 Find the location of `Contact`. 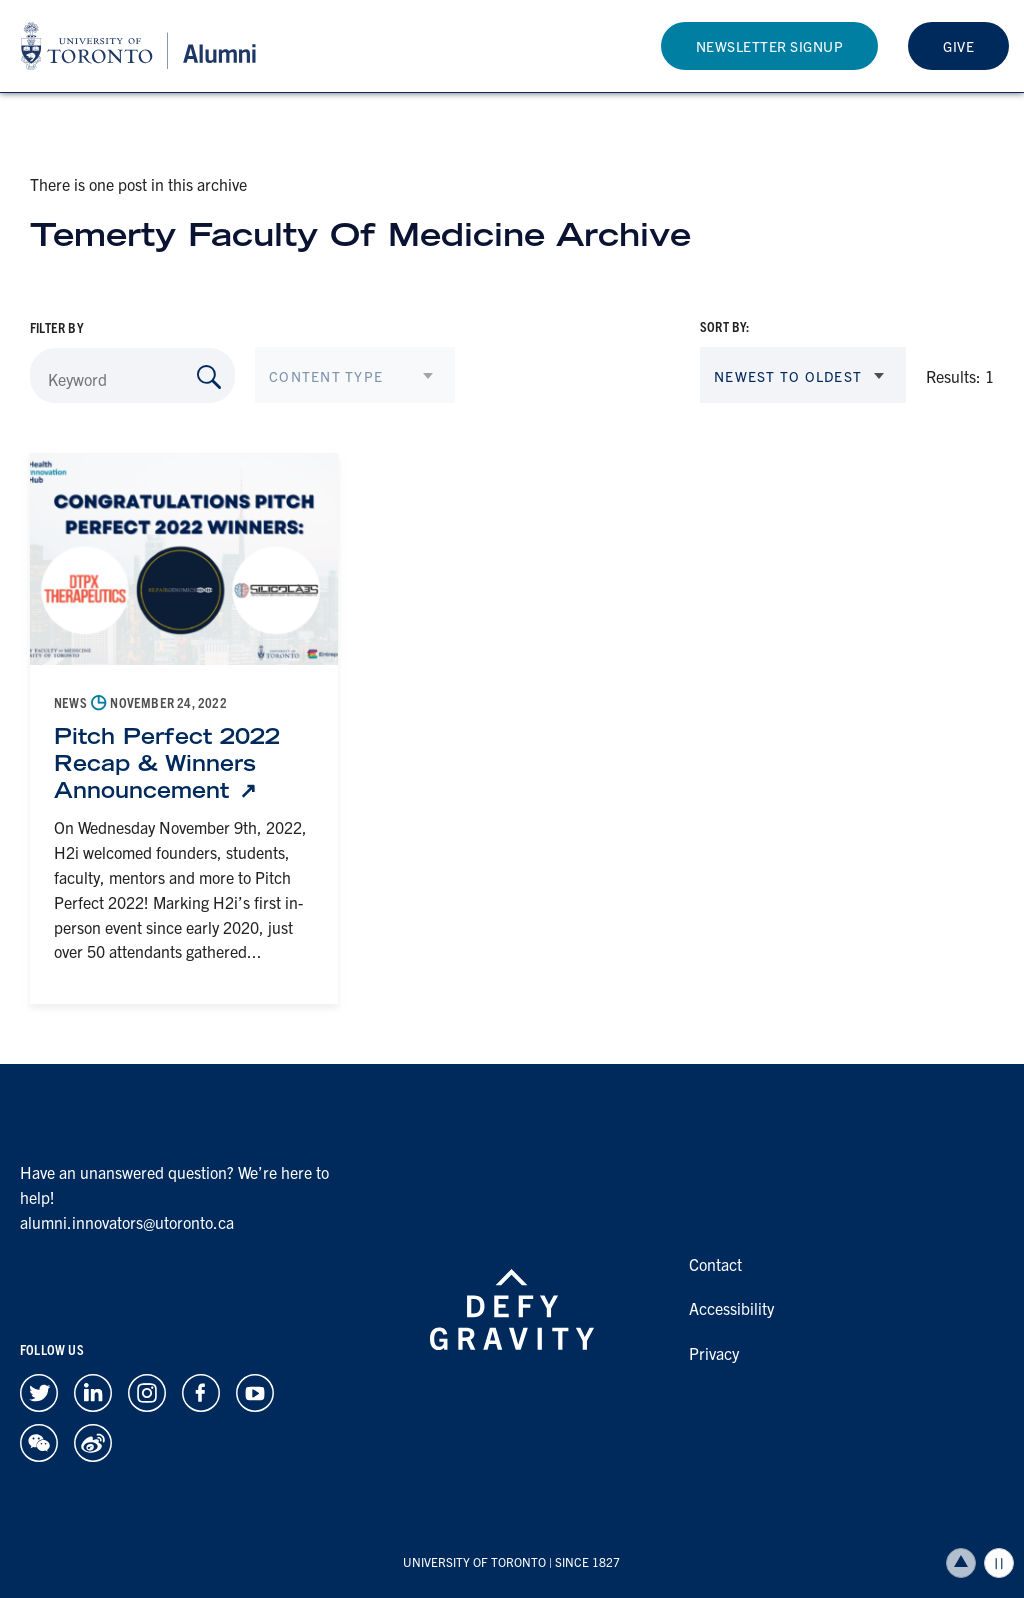

Contact is located at coordinates (715, 1264).